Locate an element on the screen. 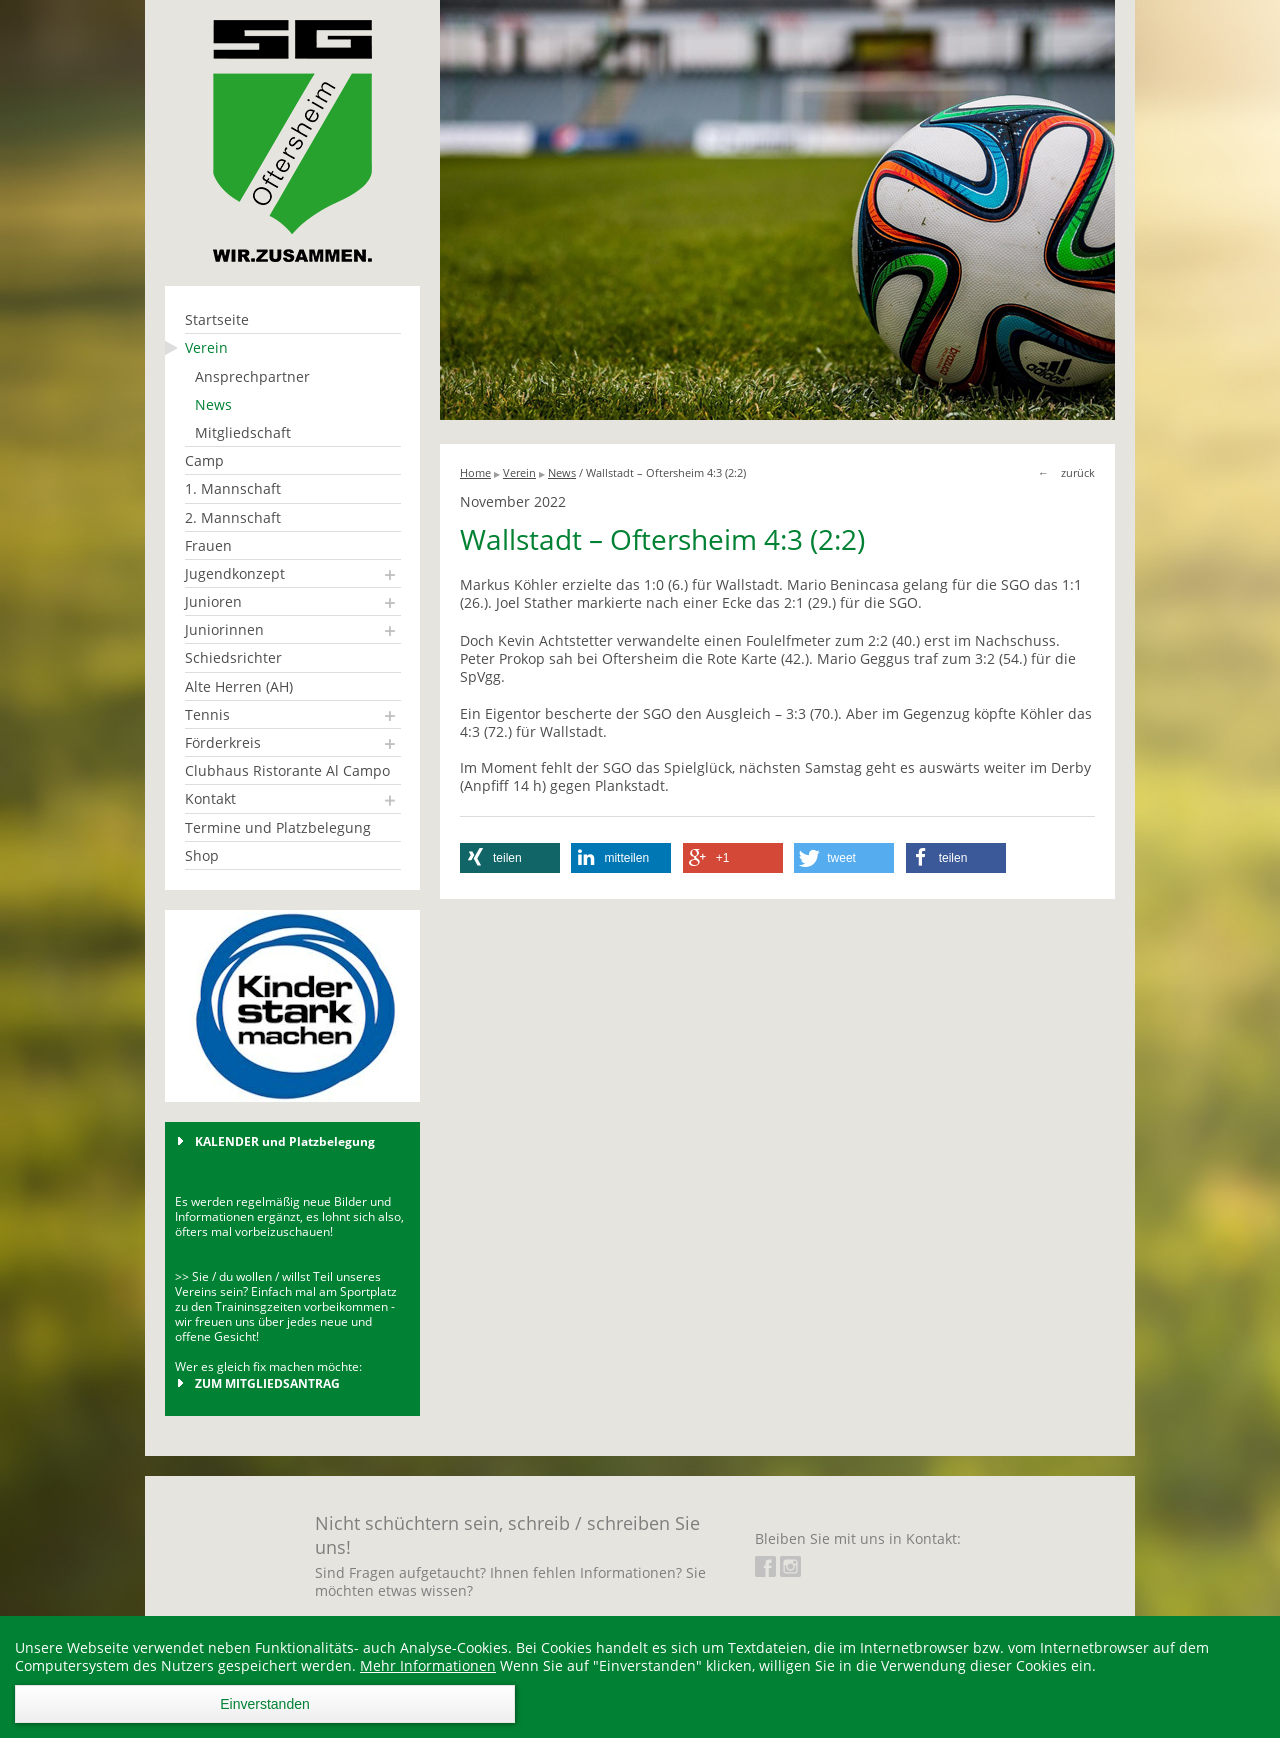  Mitgliedschaft is located at coordinates (243, 432).